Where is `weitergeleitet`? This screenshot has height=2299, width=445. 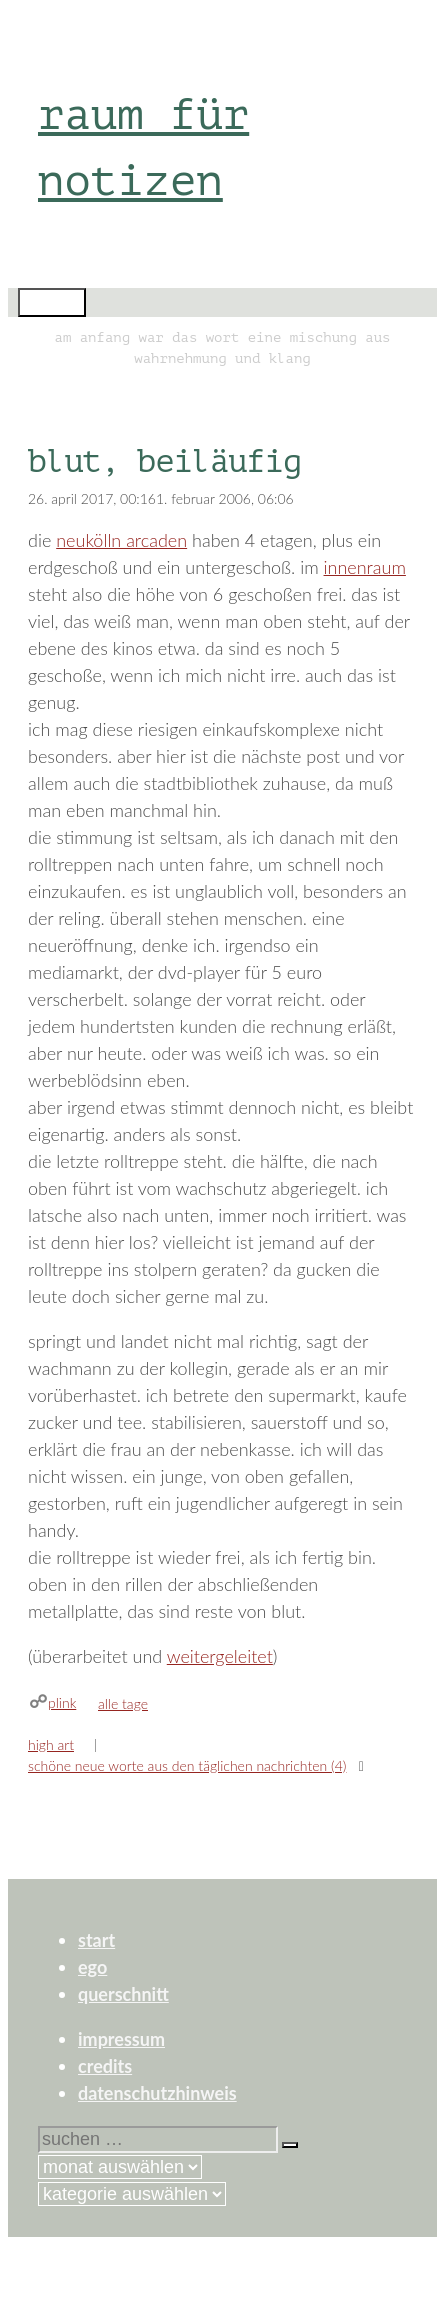 weitergeleitet is located at coordinates (220, 1656).